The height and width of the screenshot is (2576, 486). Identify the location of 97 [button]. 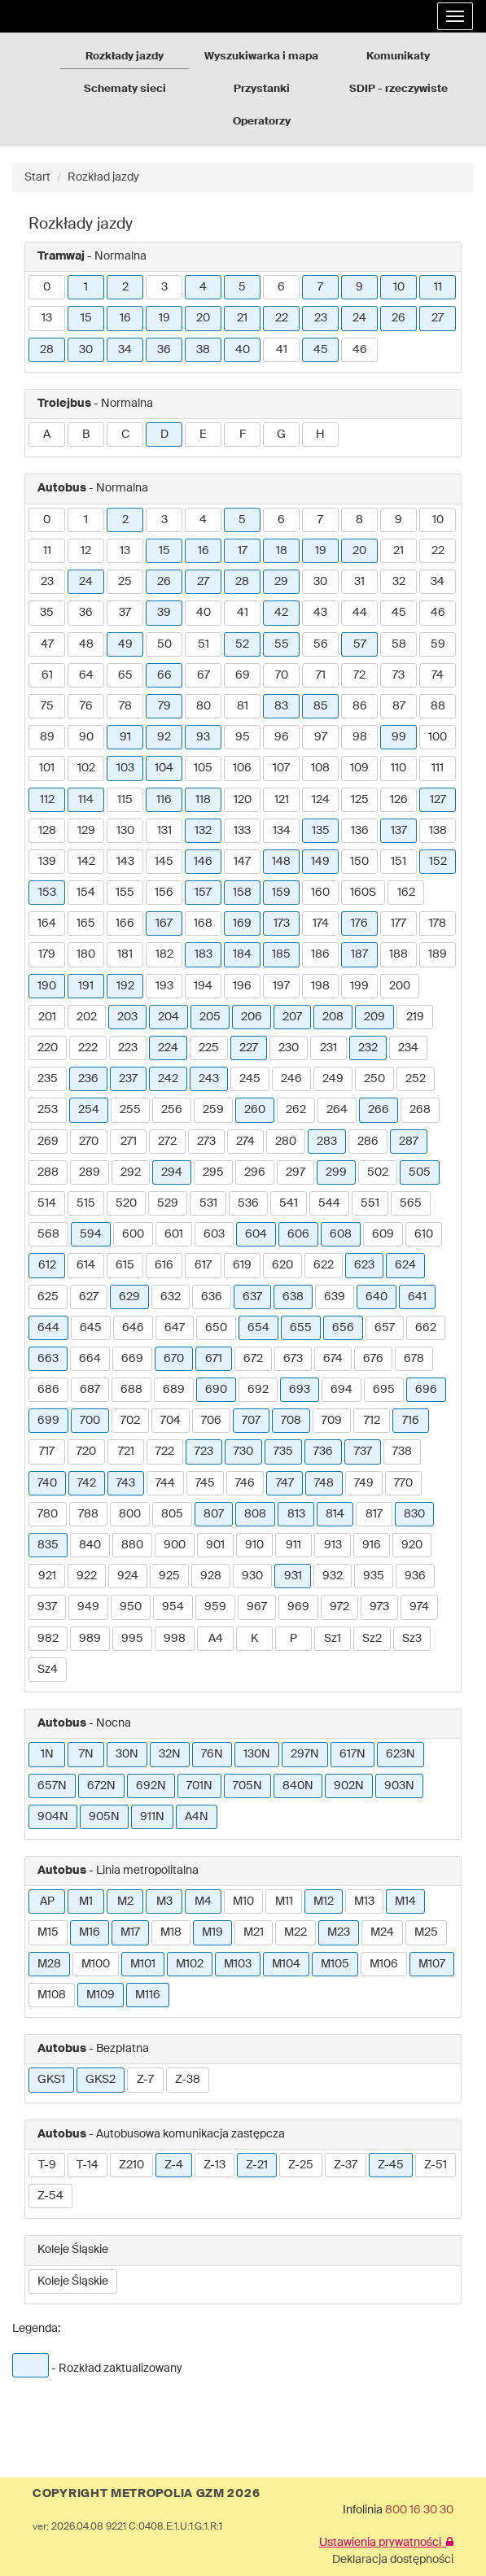
(320, 737).